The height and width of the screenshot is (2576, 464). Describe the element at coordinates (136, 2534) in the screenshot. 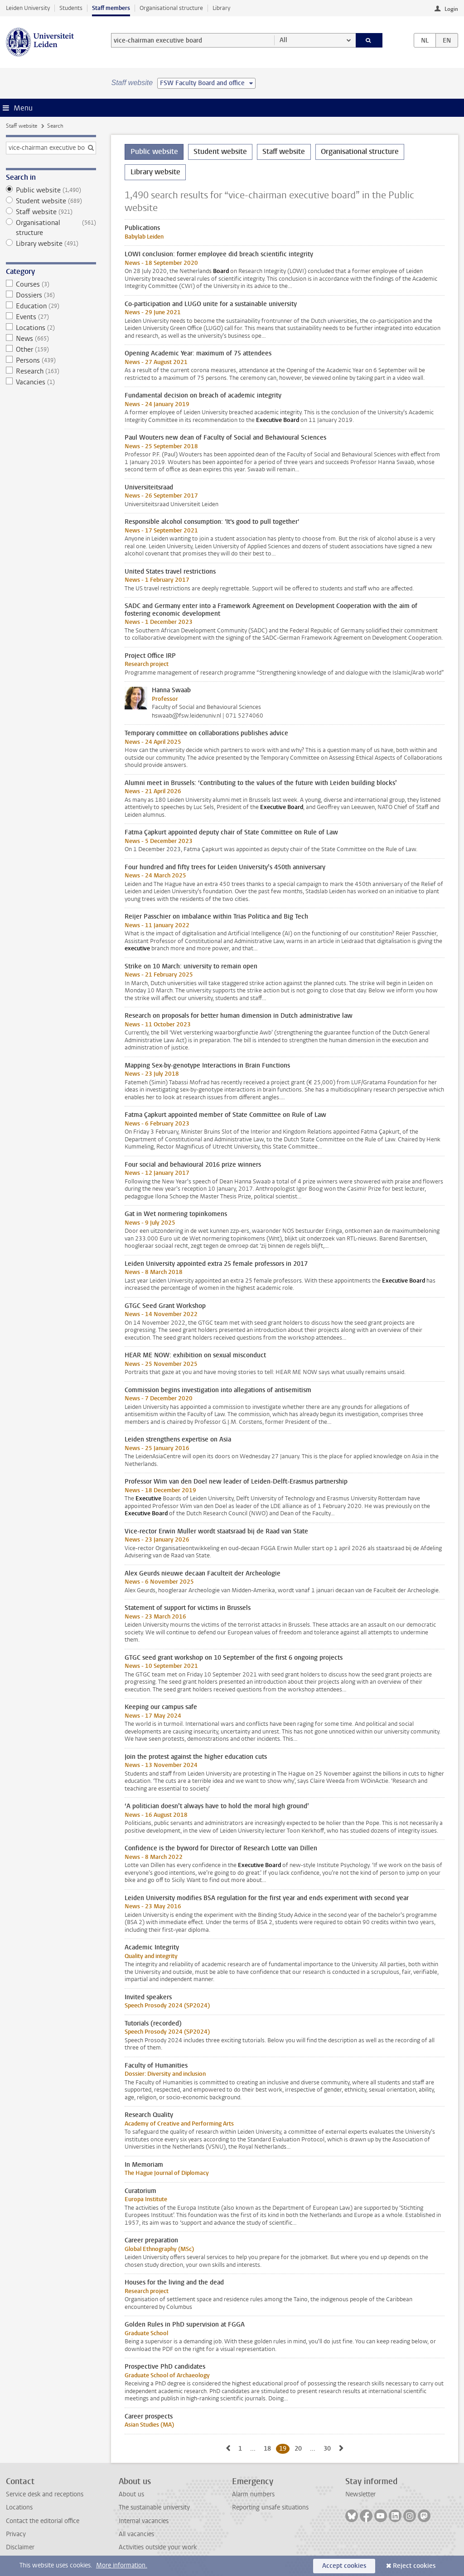

I see `All vacancies` at that location.